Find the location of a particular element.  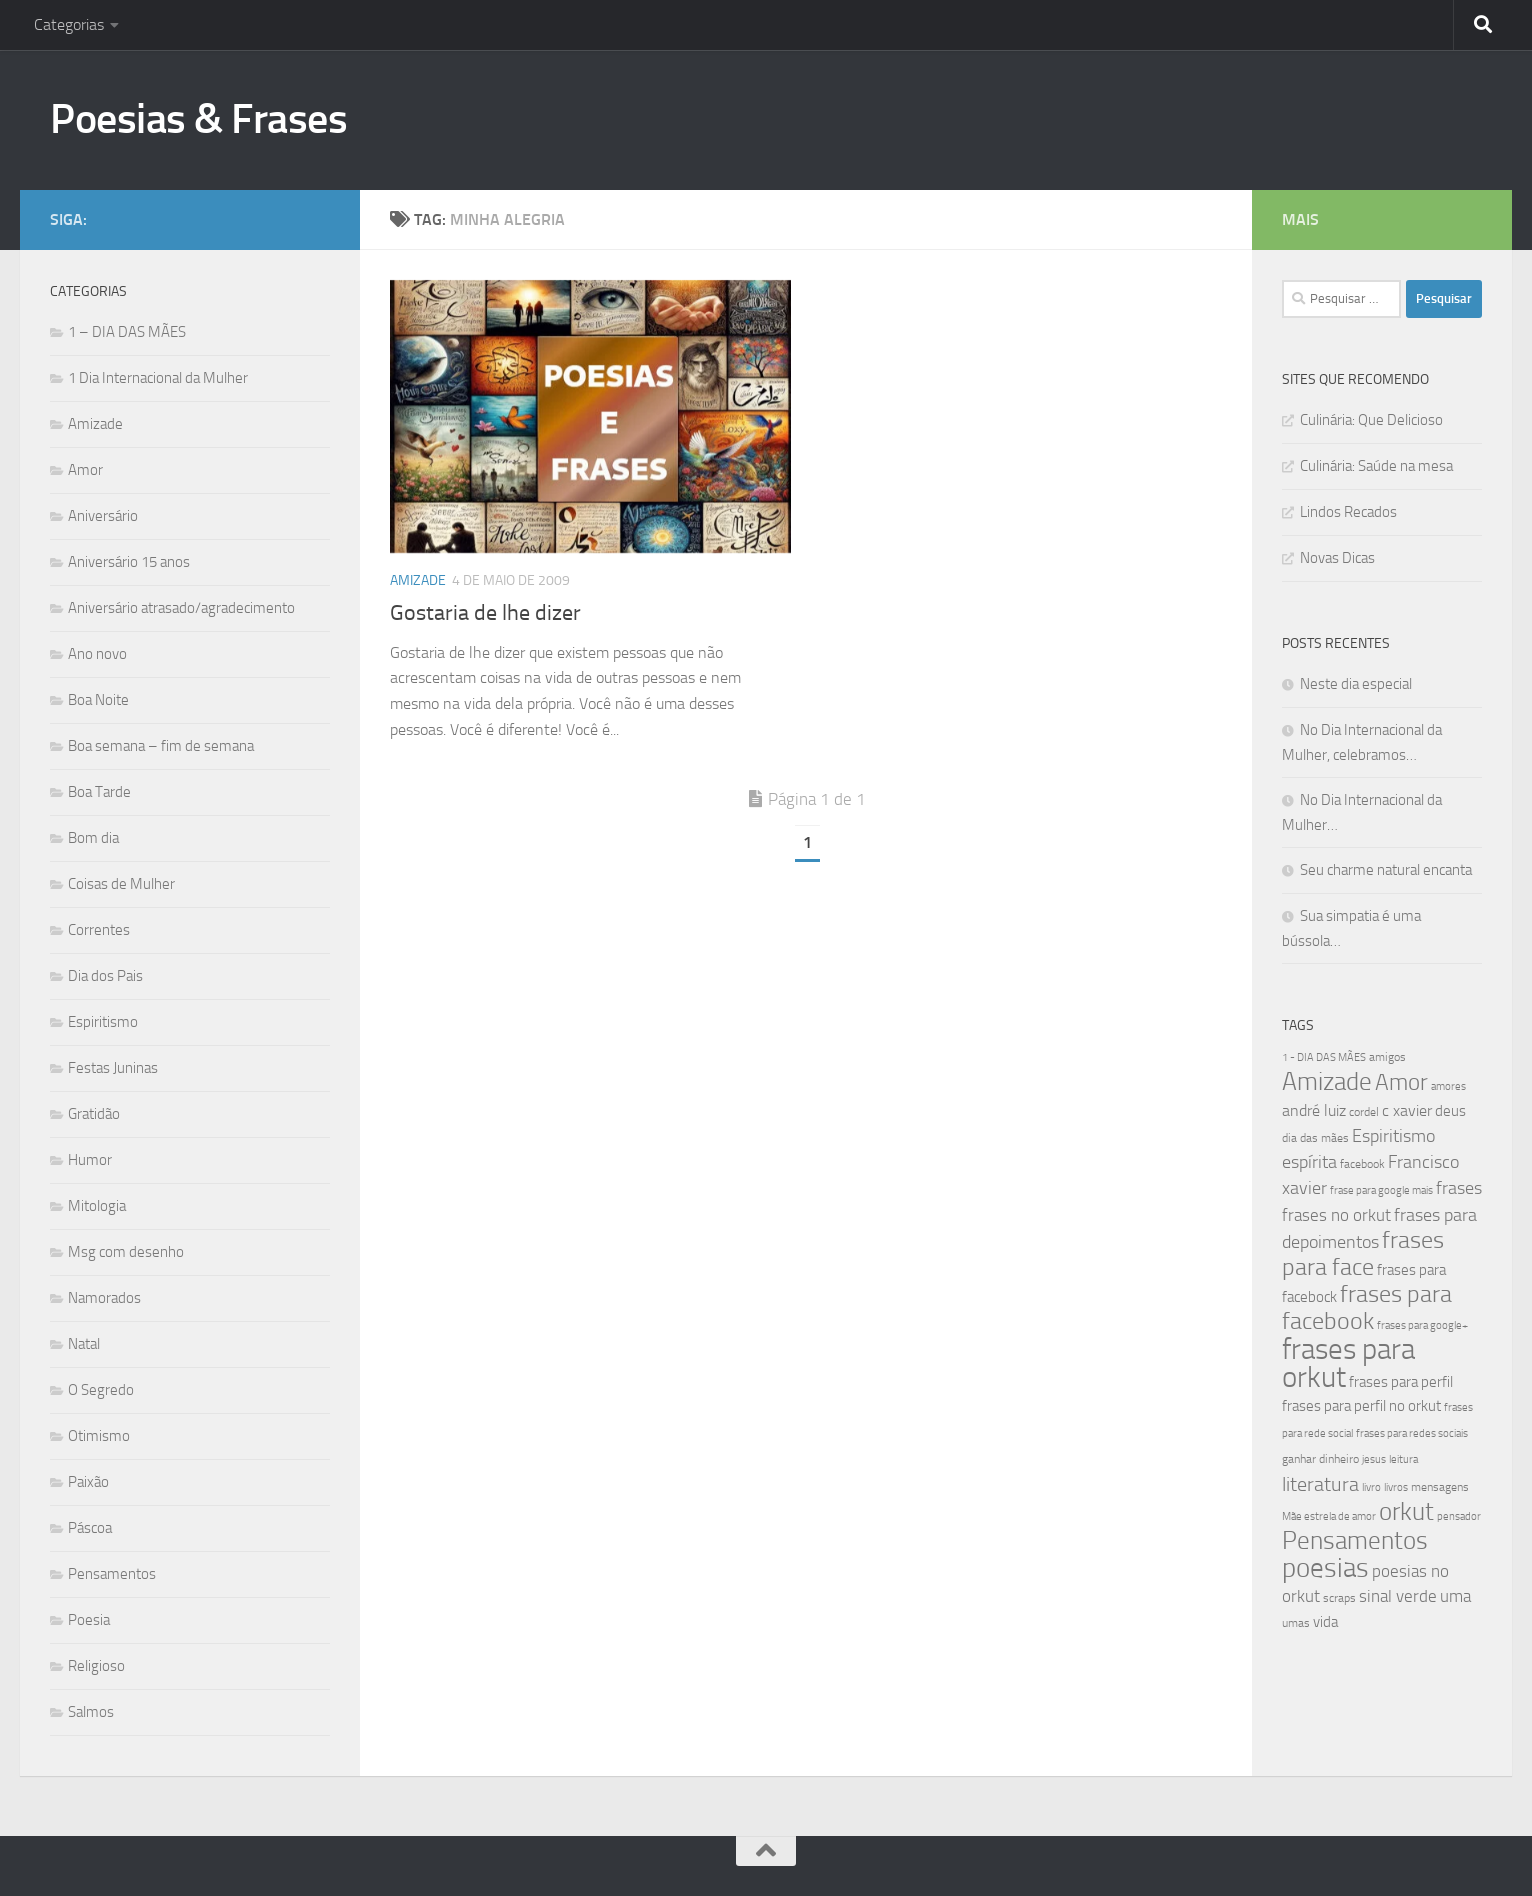

1 – DIA DAS MÃES is located at coordinates (127, 332).